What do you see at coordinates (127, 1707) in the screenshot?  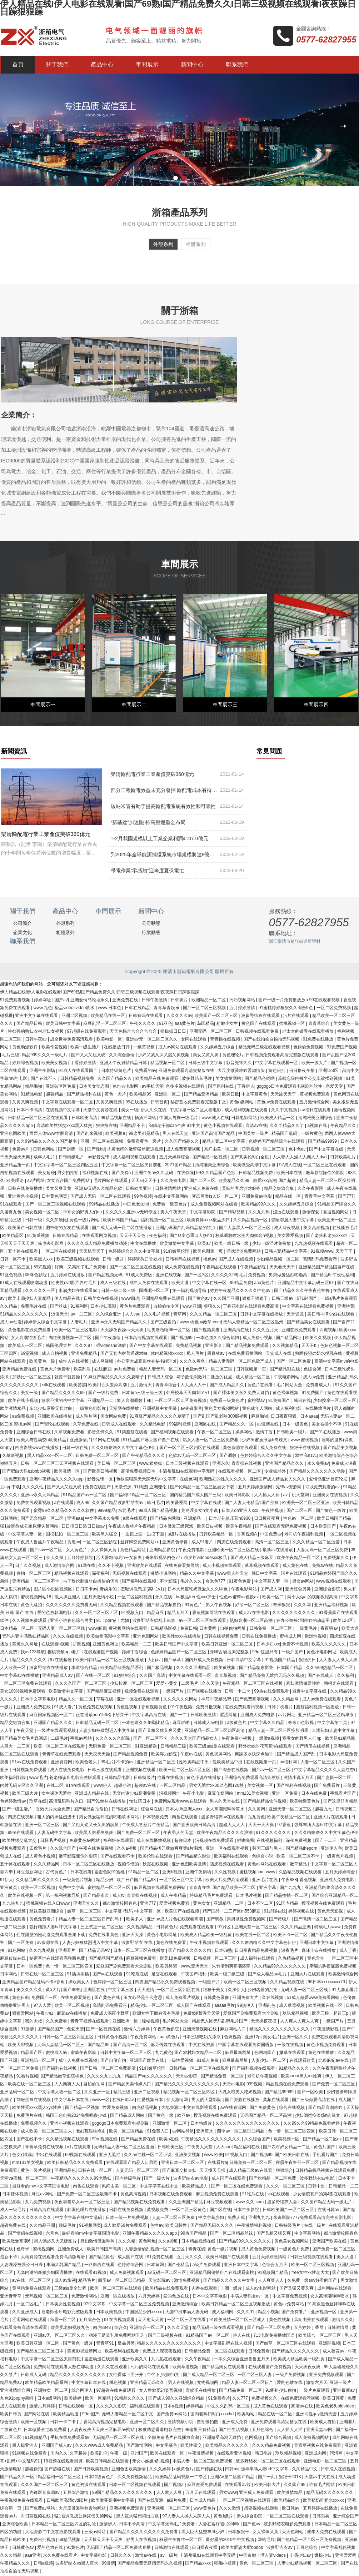 I see `黄色性视频` at bounding box center [127, 1707].